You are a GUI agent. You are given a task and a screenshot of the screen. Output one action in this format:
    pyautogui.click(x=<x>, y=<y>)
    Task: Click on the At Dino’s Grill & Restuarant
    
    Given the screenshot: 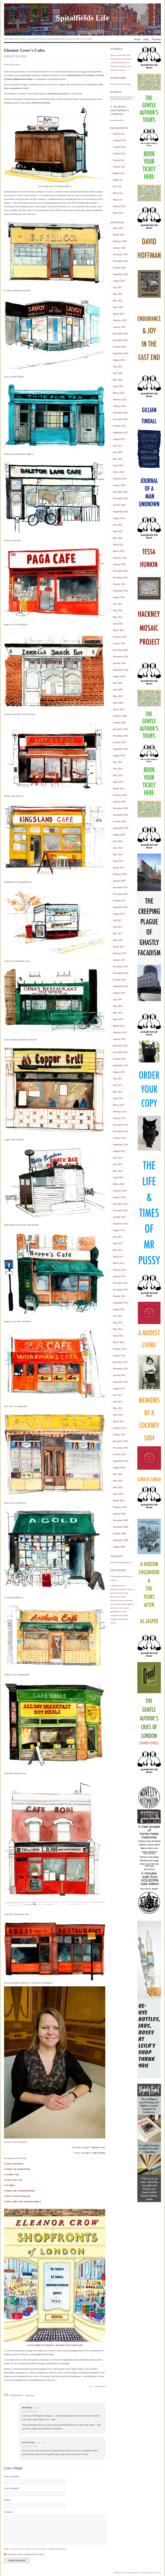 What is the action you would take?
    pyautogui.click(x=17, y=2196)
    